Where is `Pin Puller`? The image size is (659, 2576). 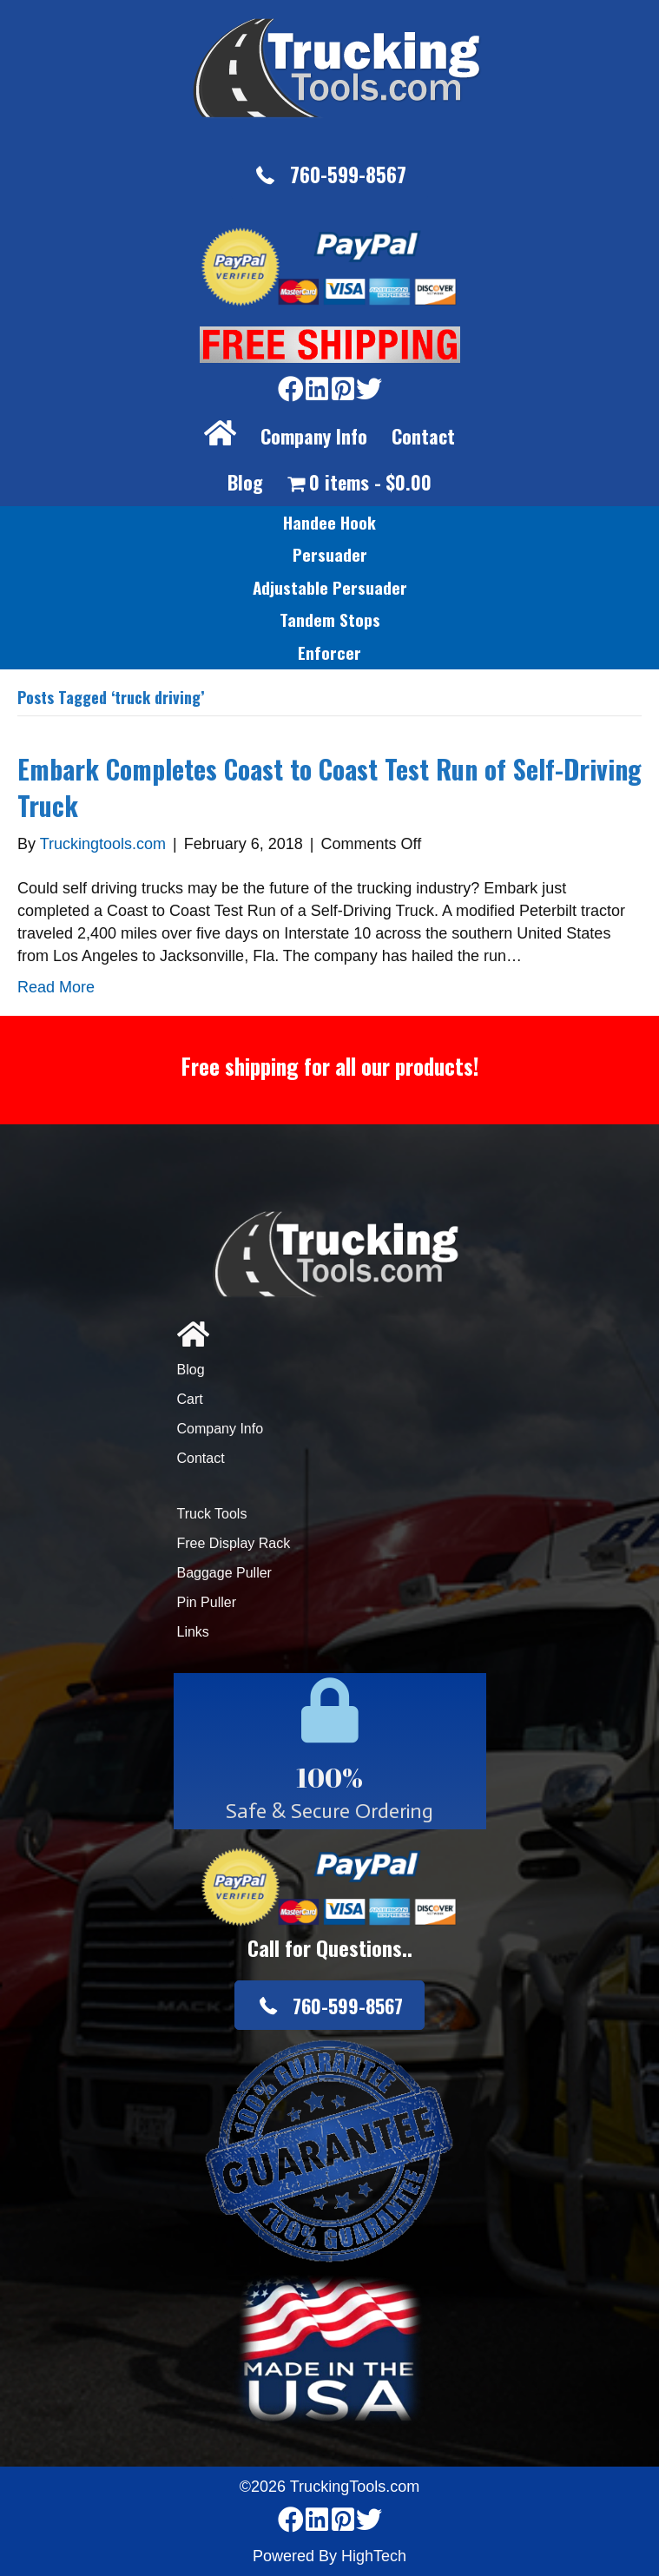
Pin Puller is located at coordinates (206, 1602).